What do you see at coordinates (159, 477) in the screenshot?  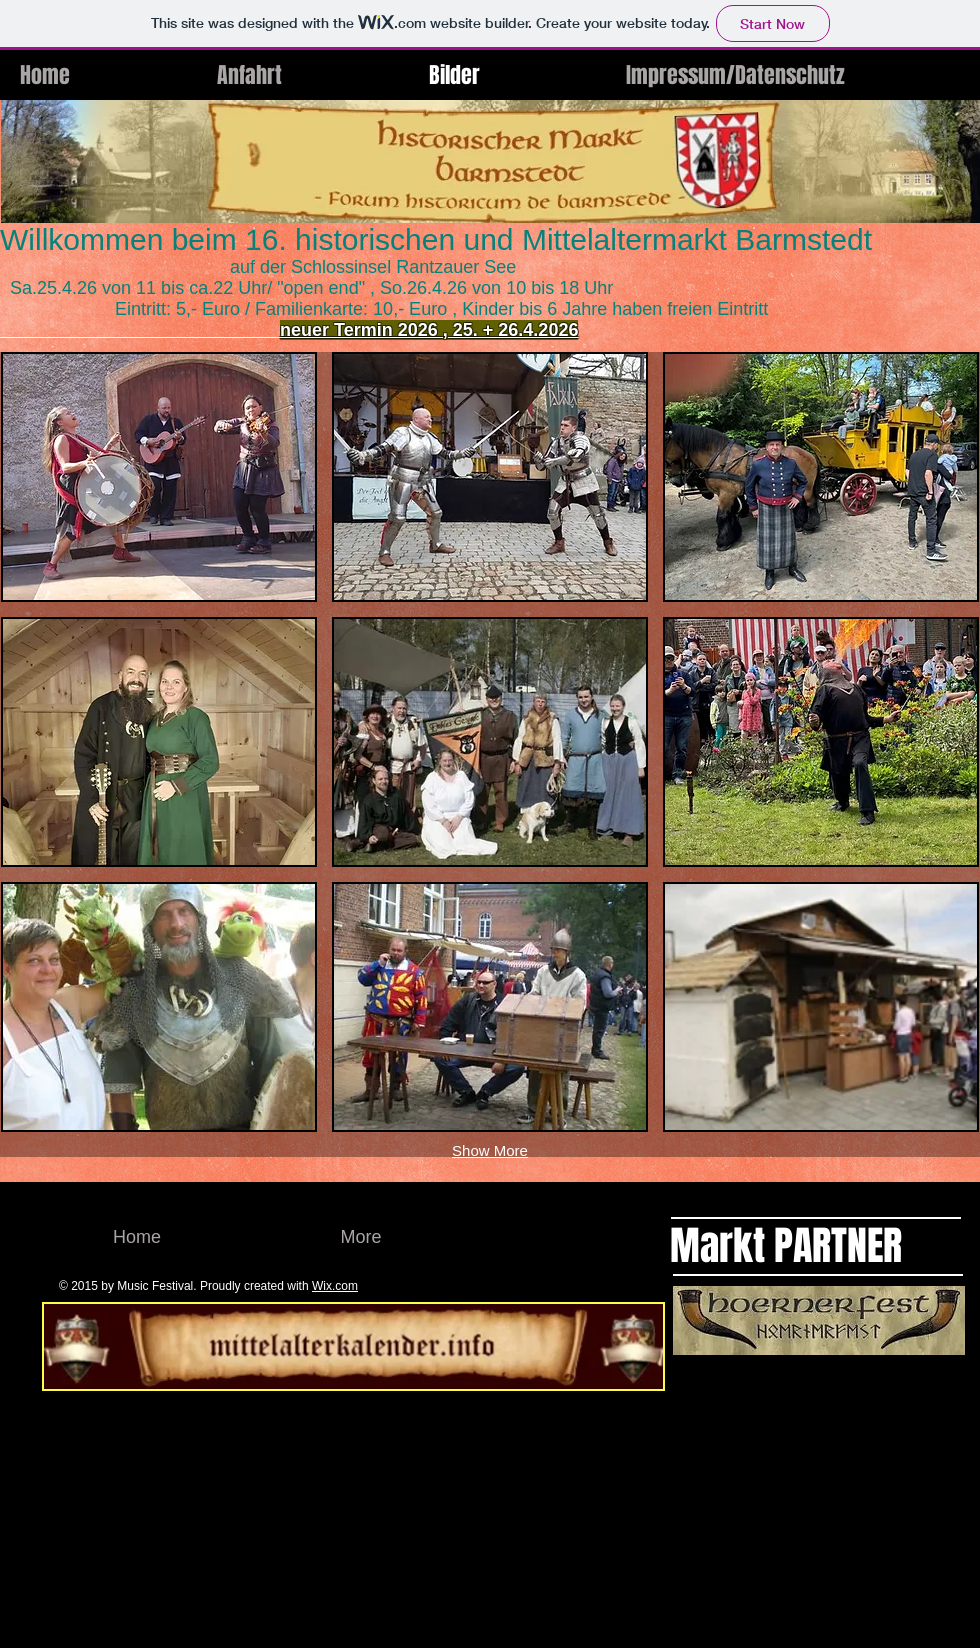 I see `[button]` at bounding box center [159, 477].